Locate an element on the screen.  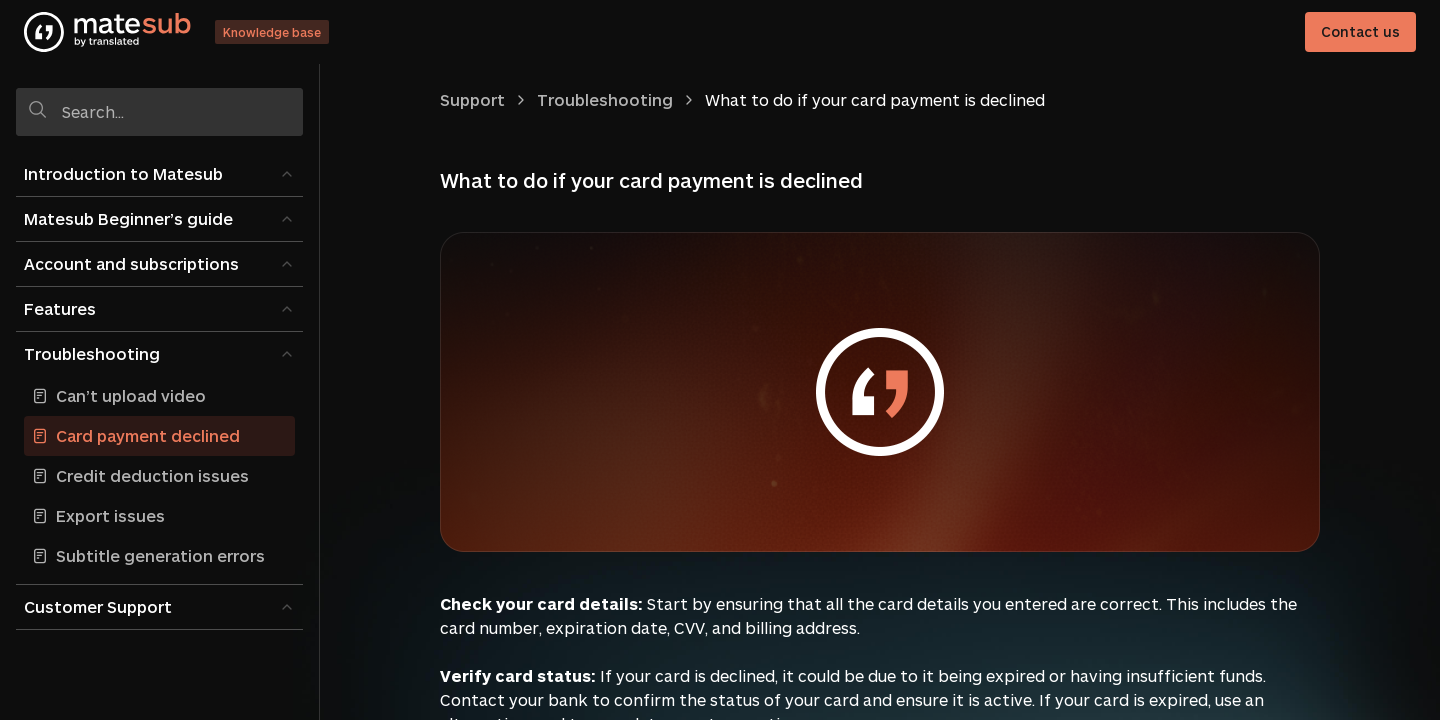
Troubleshooting is located at coordinates (92, 353).